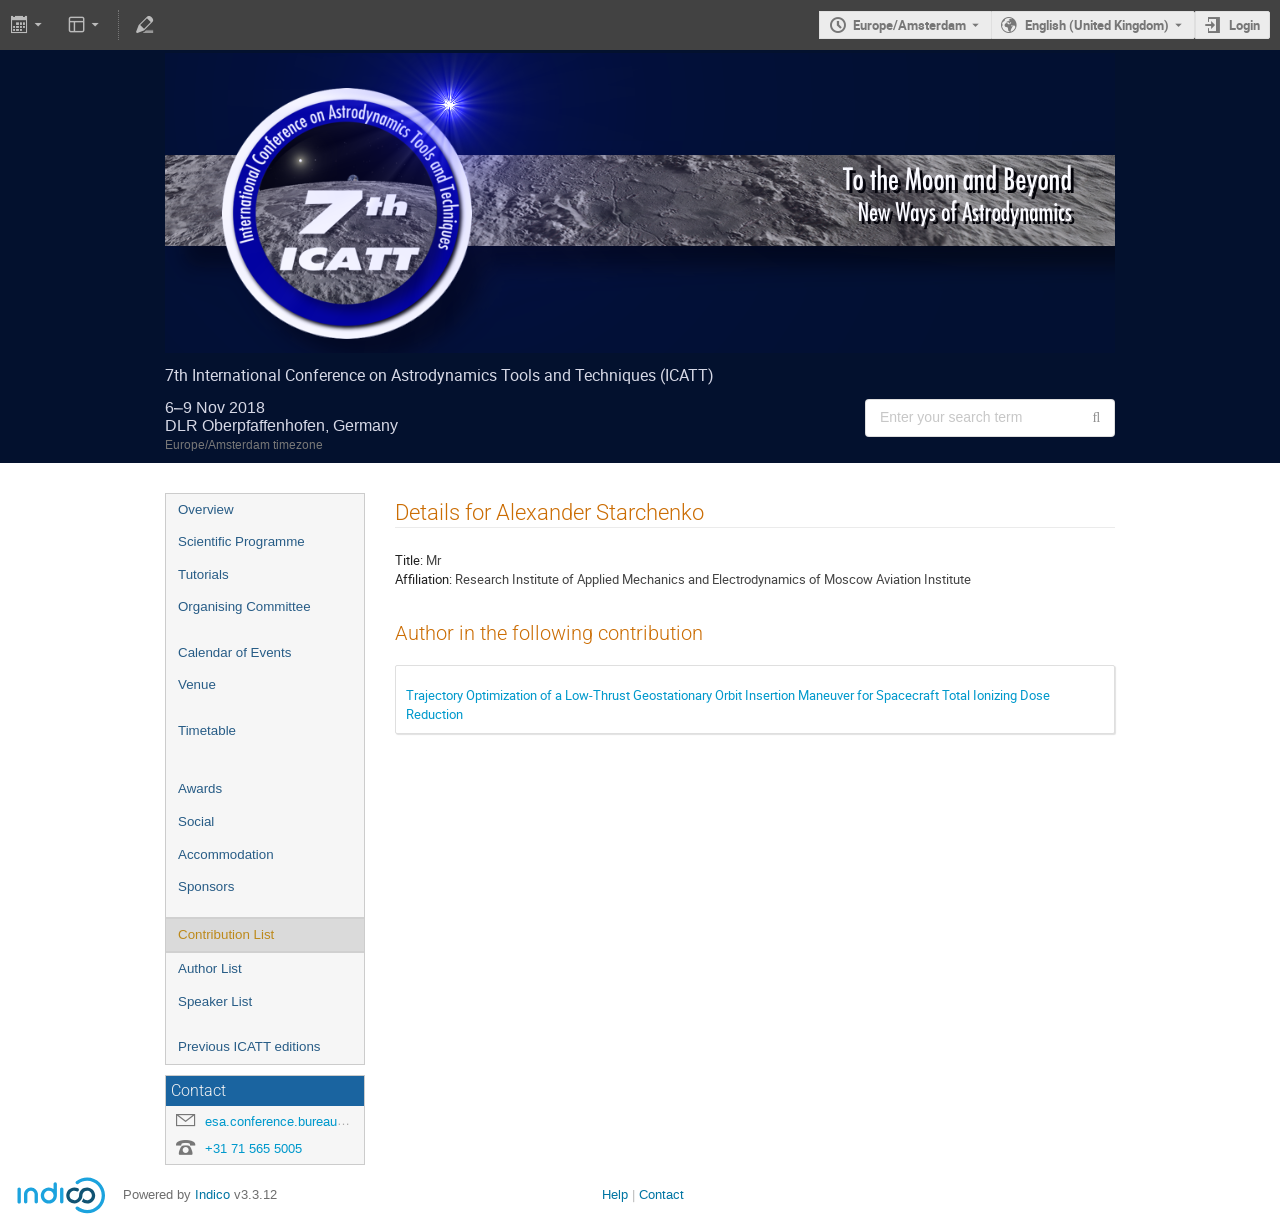 This screenshot has height=1225, width=1280. Describe the element at coordinates (234, 652) in the screenshot. I see `Calendar of Events` at that location.